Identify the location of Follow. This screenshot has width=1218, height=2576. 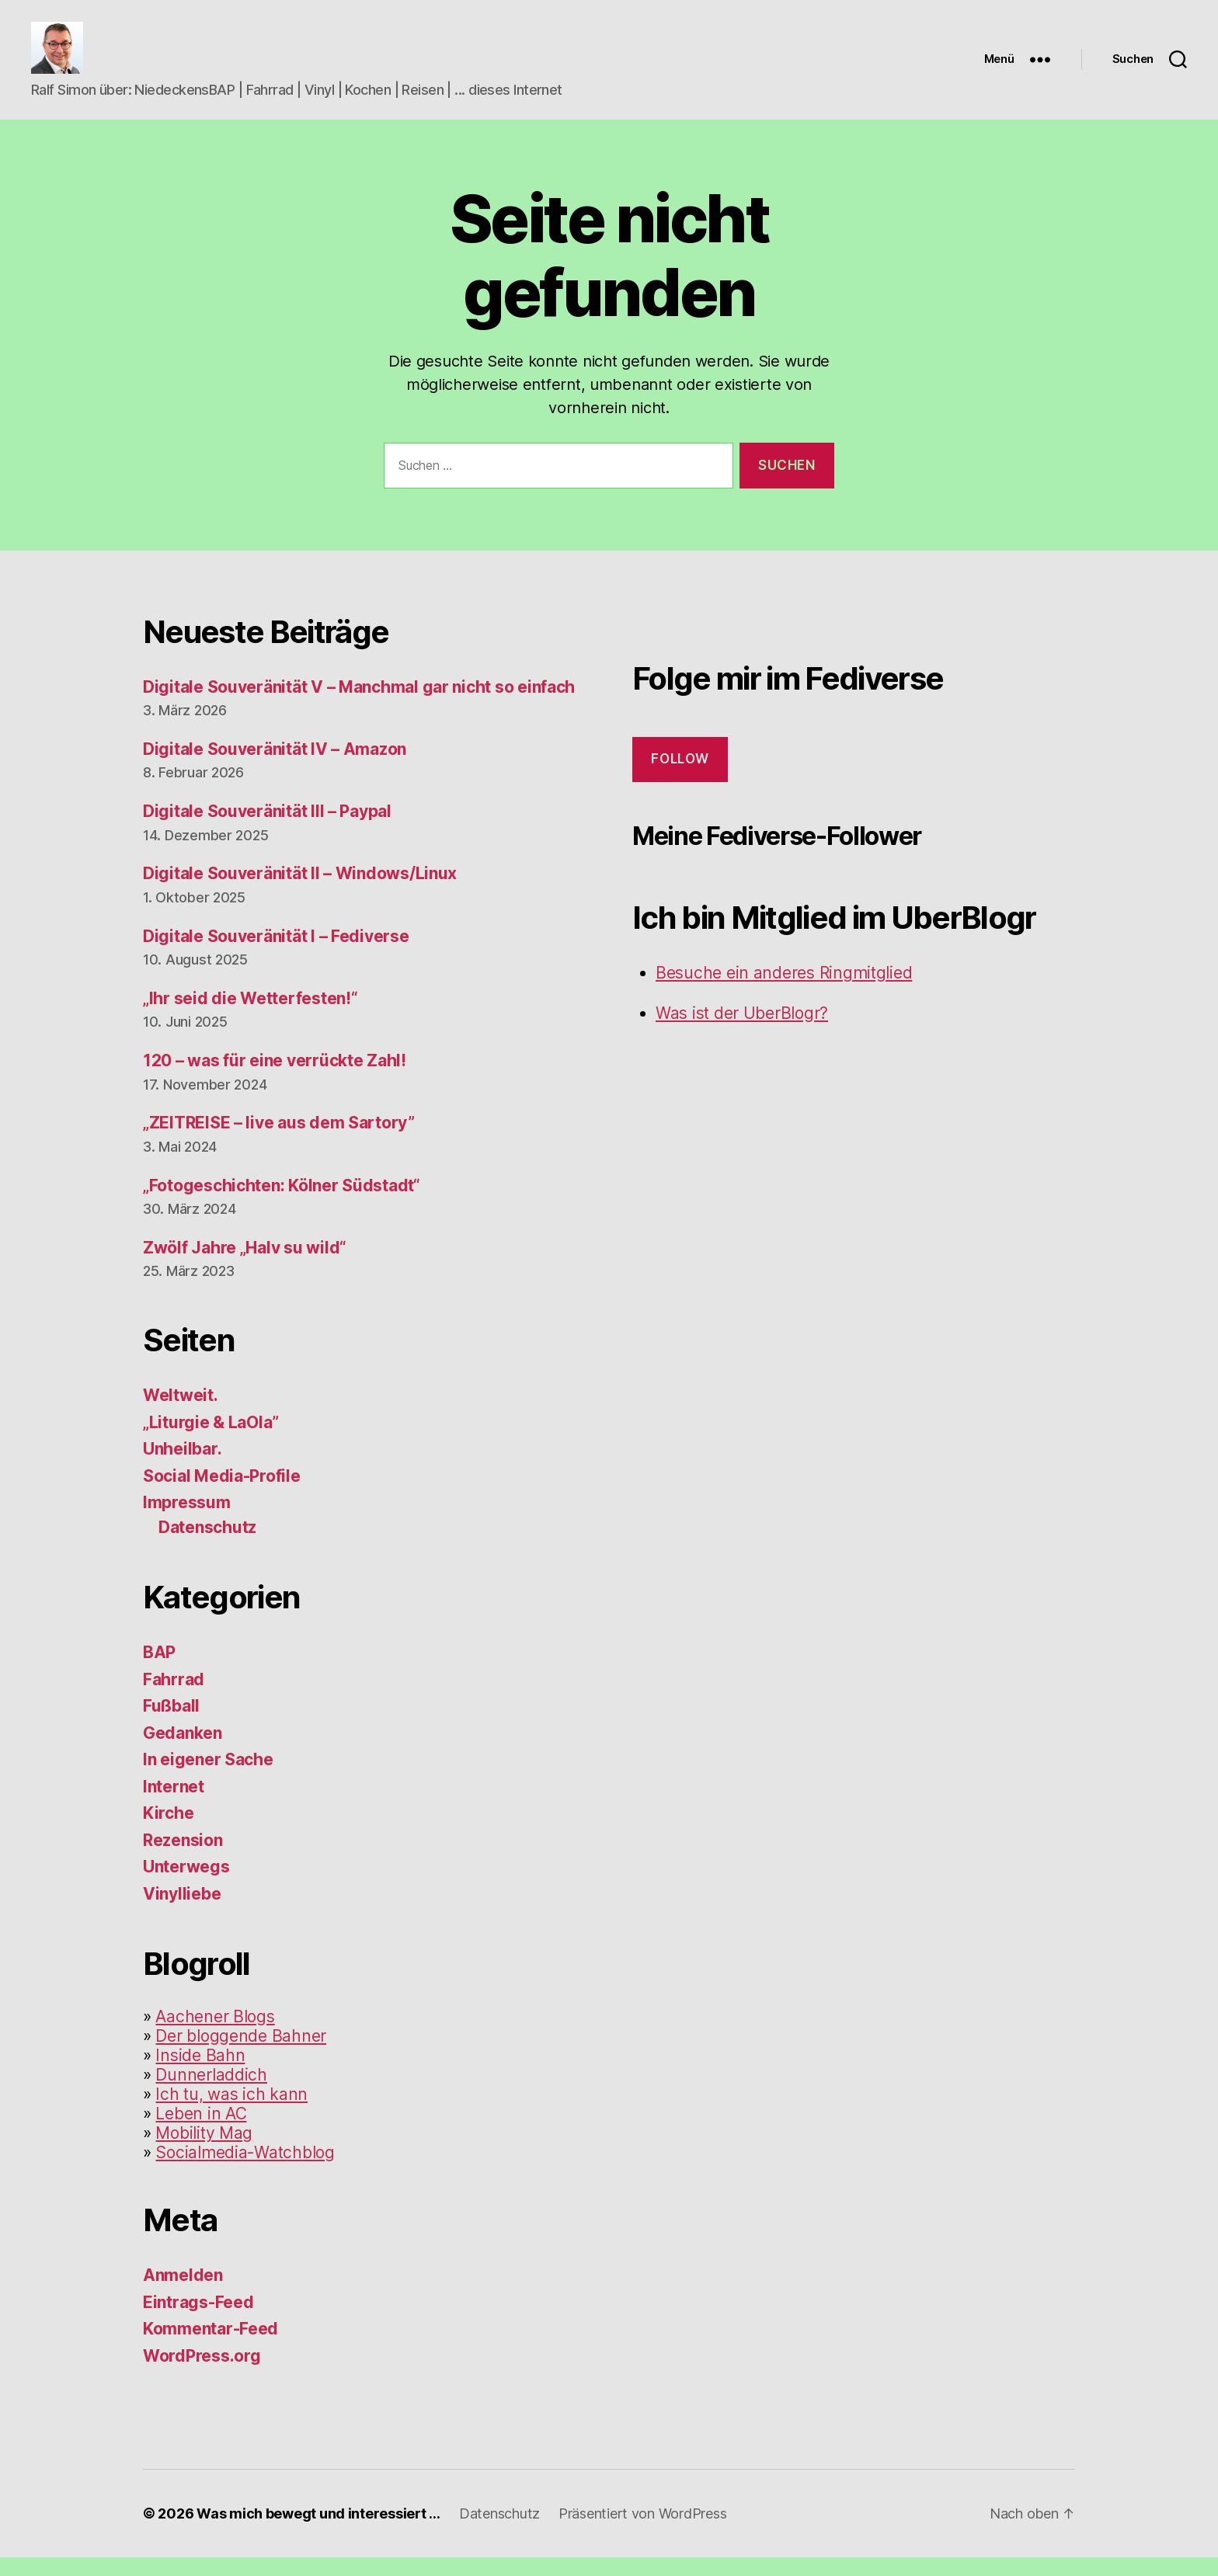
(679, 777).